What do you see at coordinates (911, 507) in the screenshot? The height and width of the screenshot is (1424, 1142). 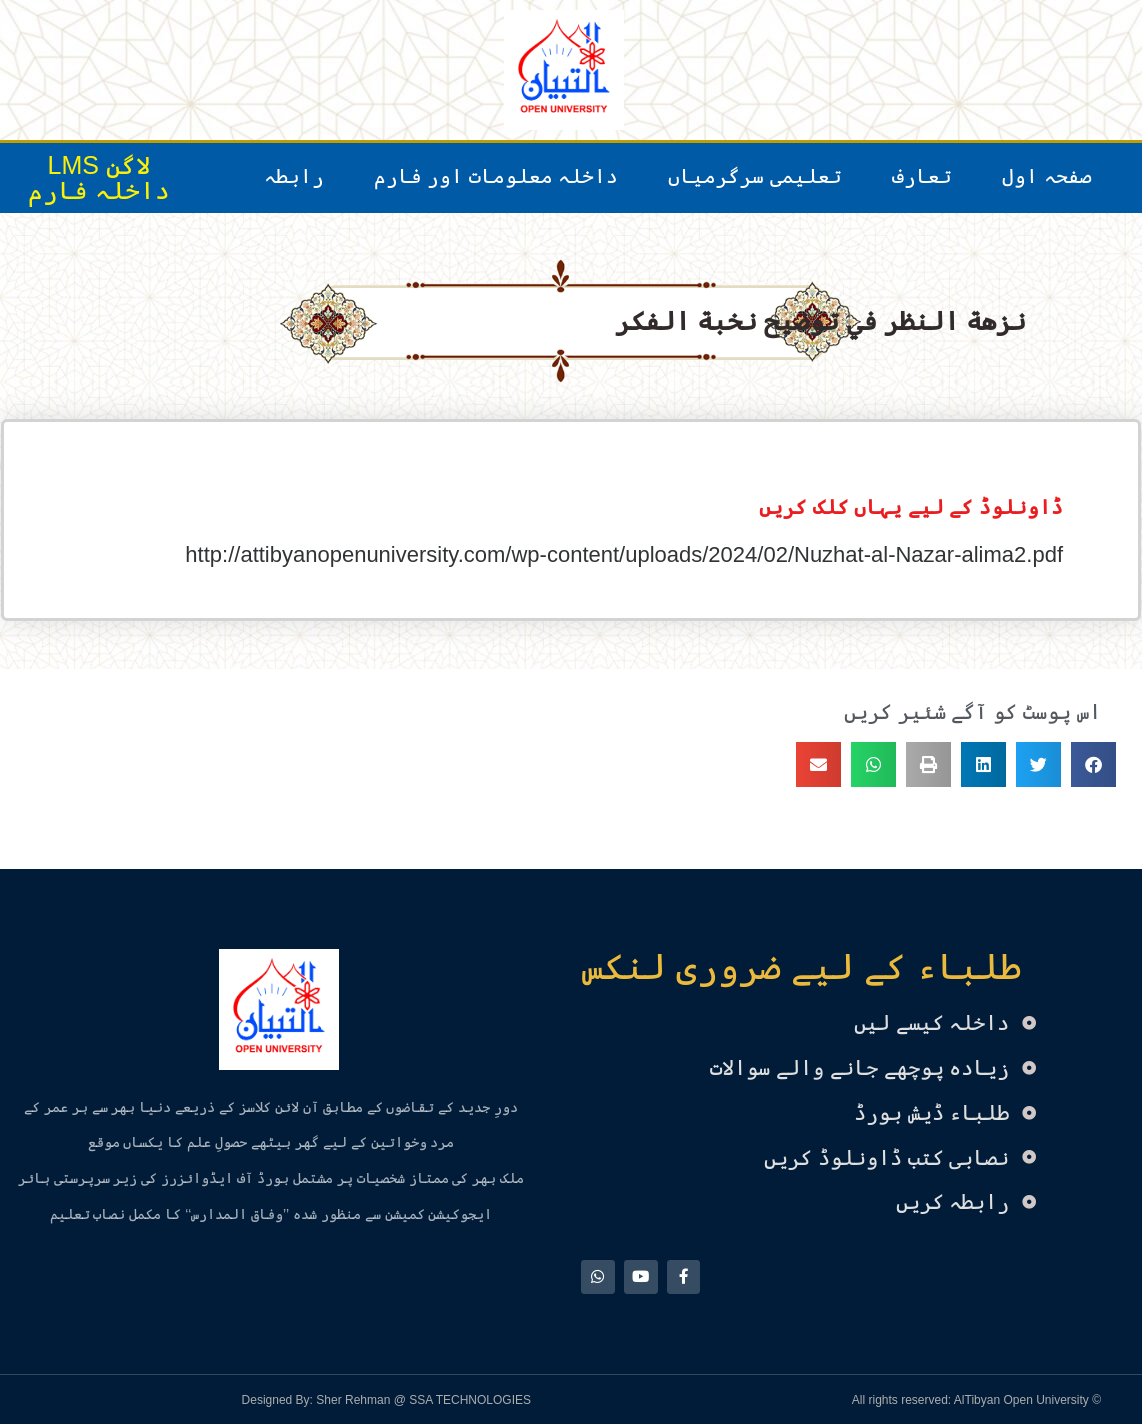 I see `ڈاونلوڈ کے لیے یہاں کلک کریں` at bounding box center [911, 507].